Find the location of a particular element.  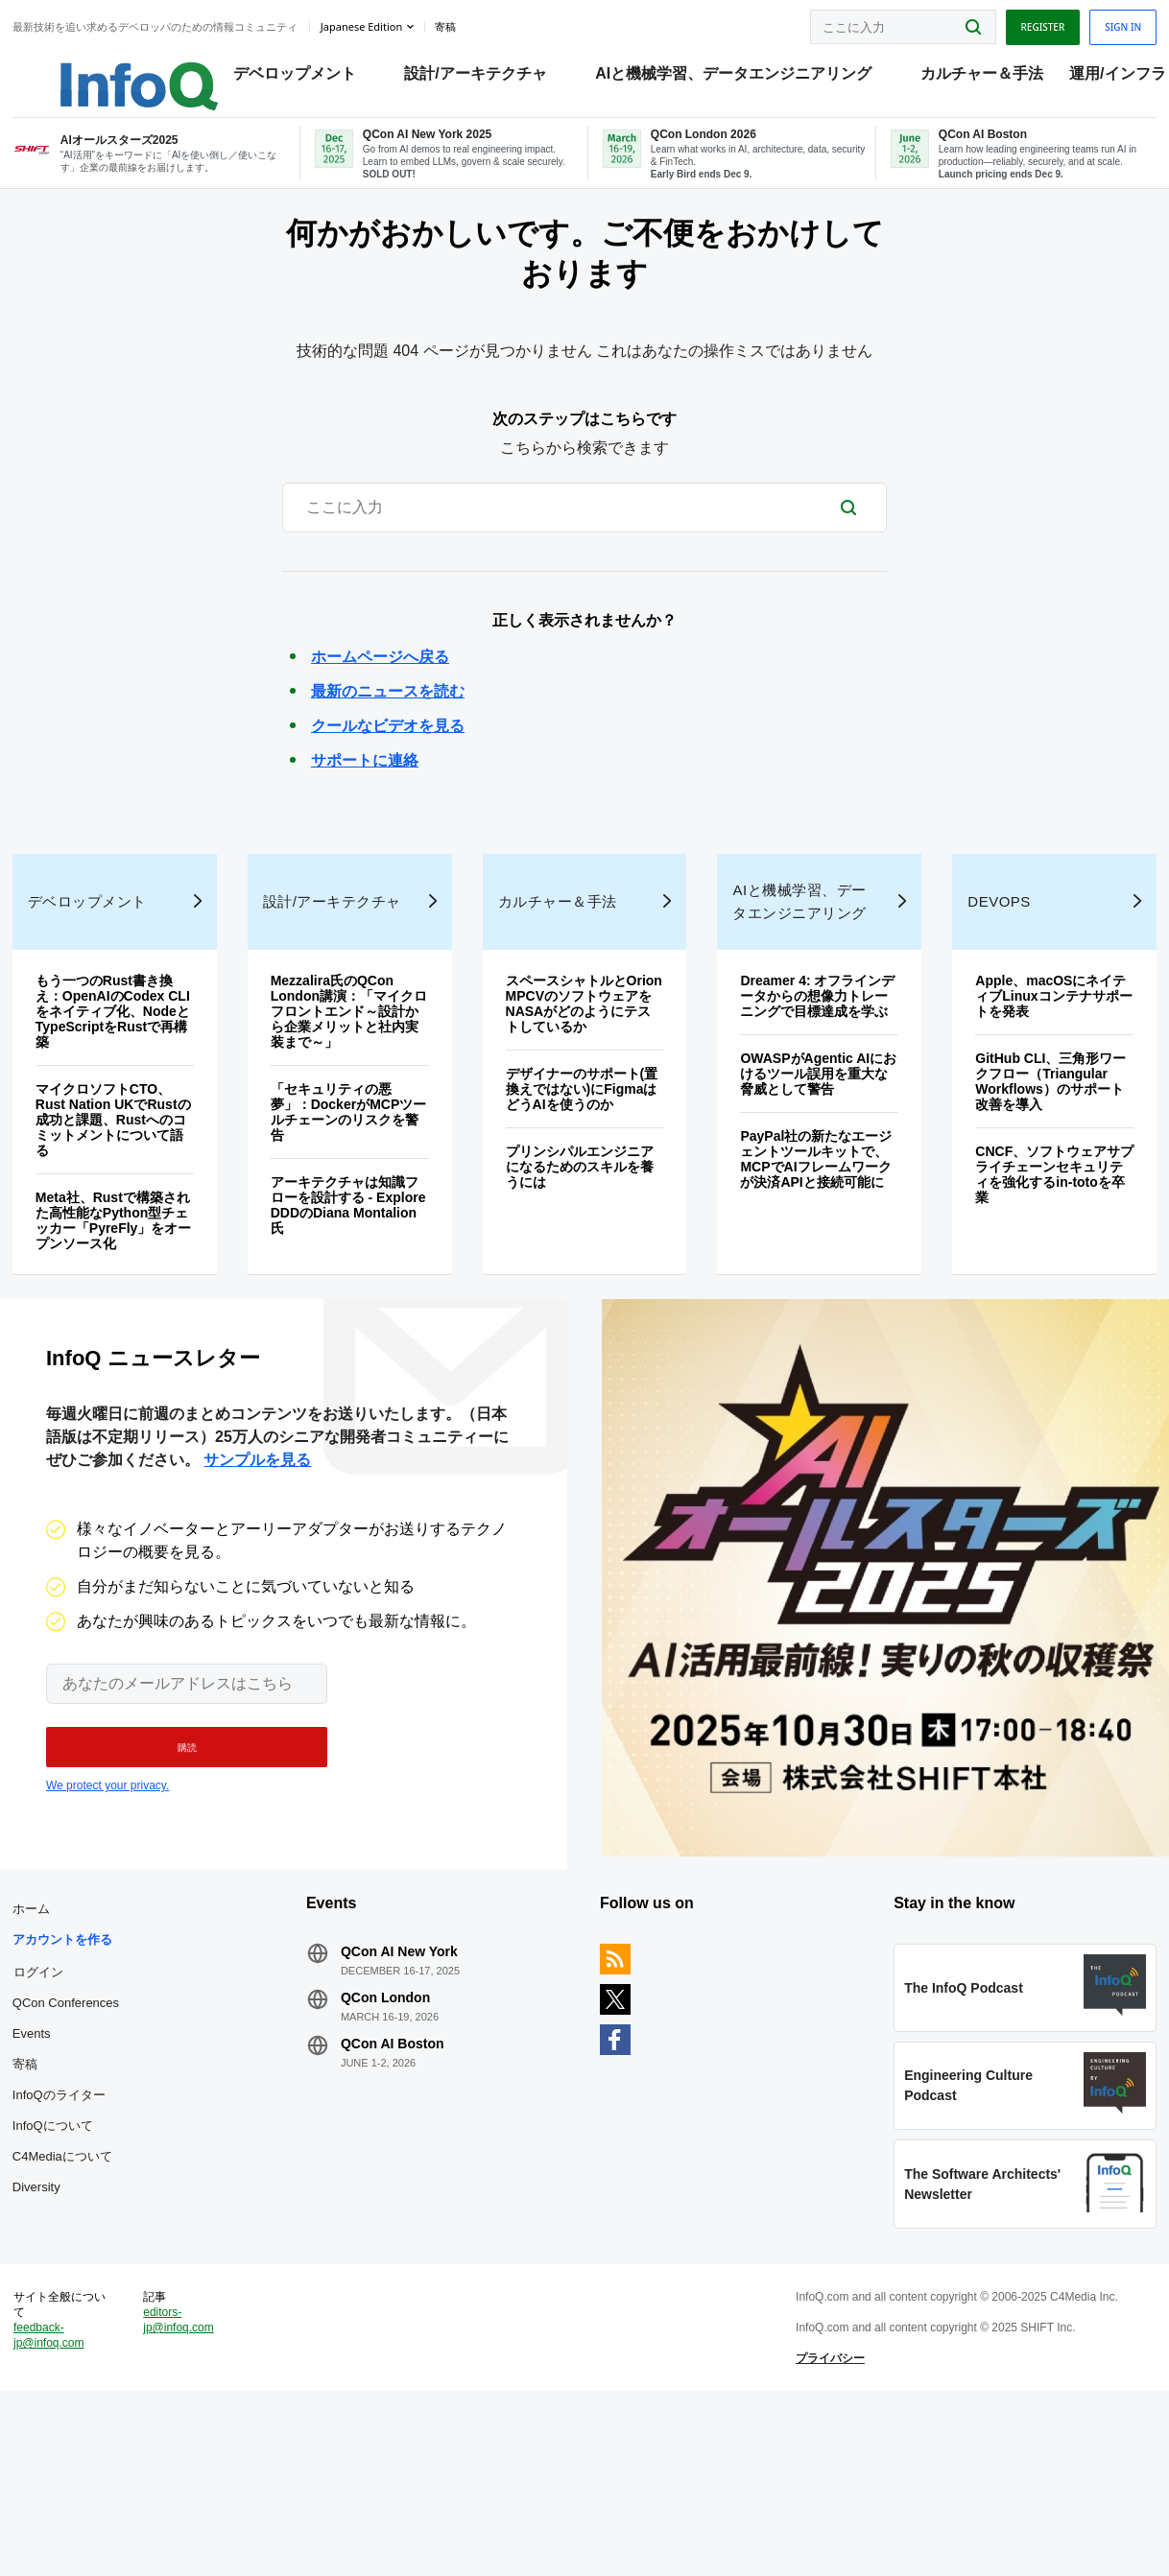

QCon Conferences is located at coordinates (72, 2125).